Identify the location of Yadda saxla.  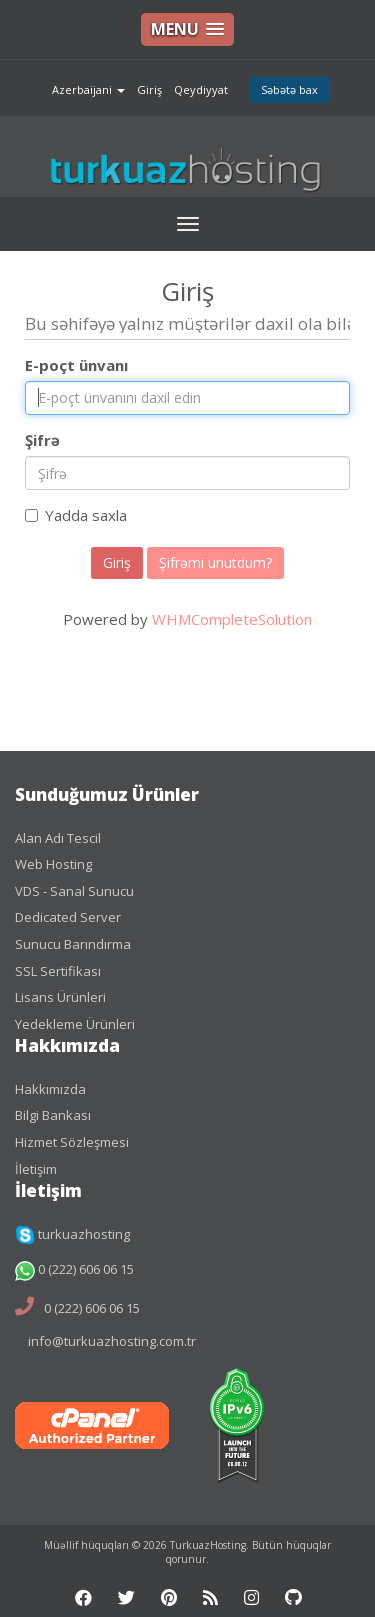
(76, 515).